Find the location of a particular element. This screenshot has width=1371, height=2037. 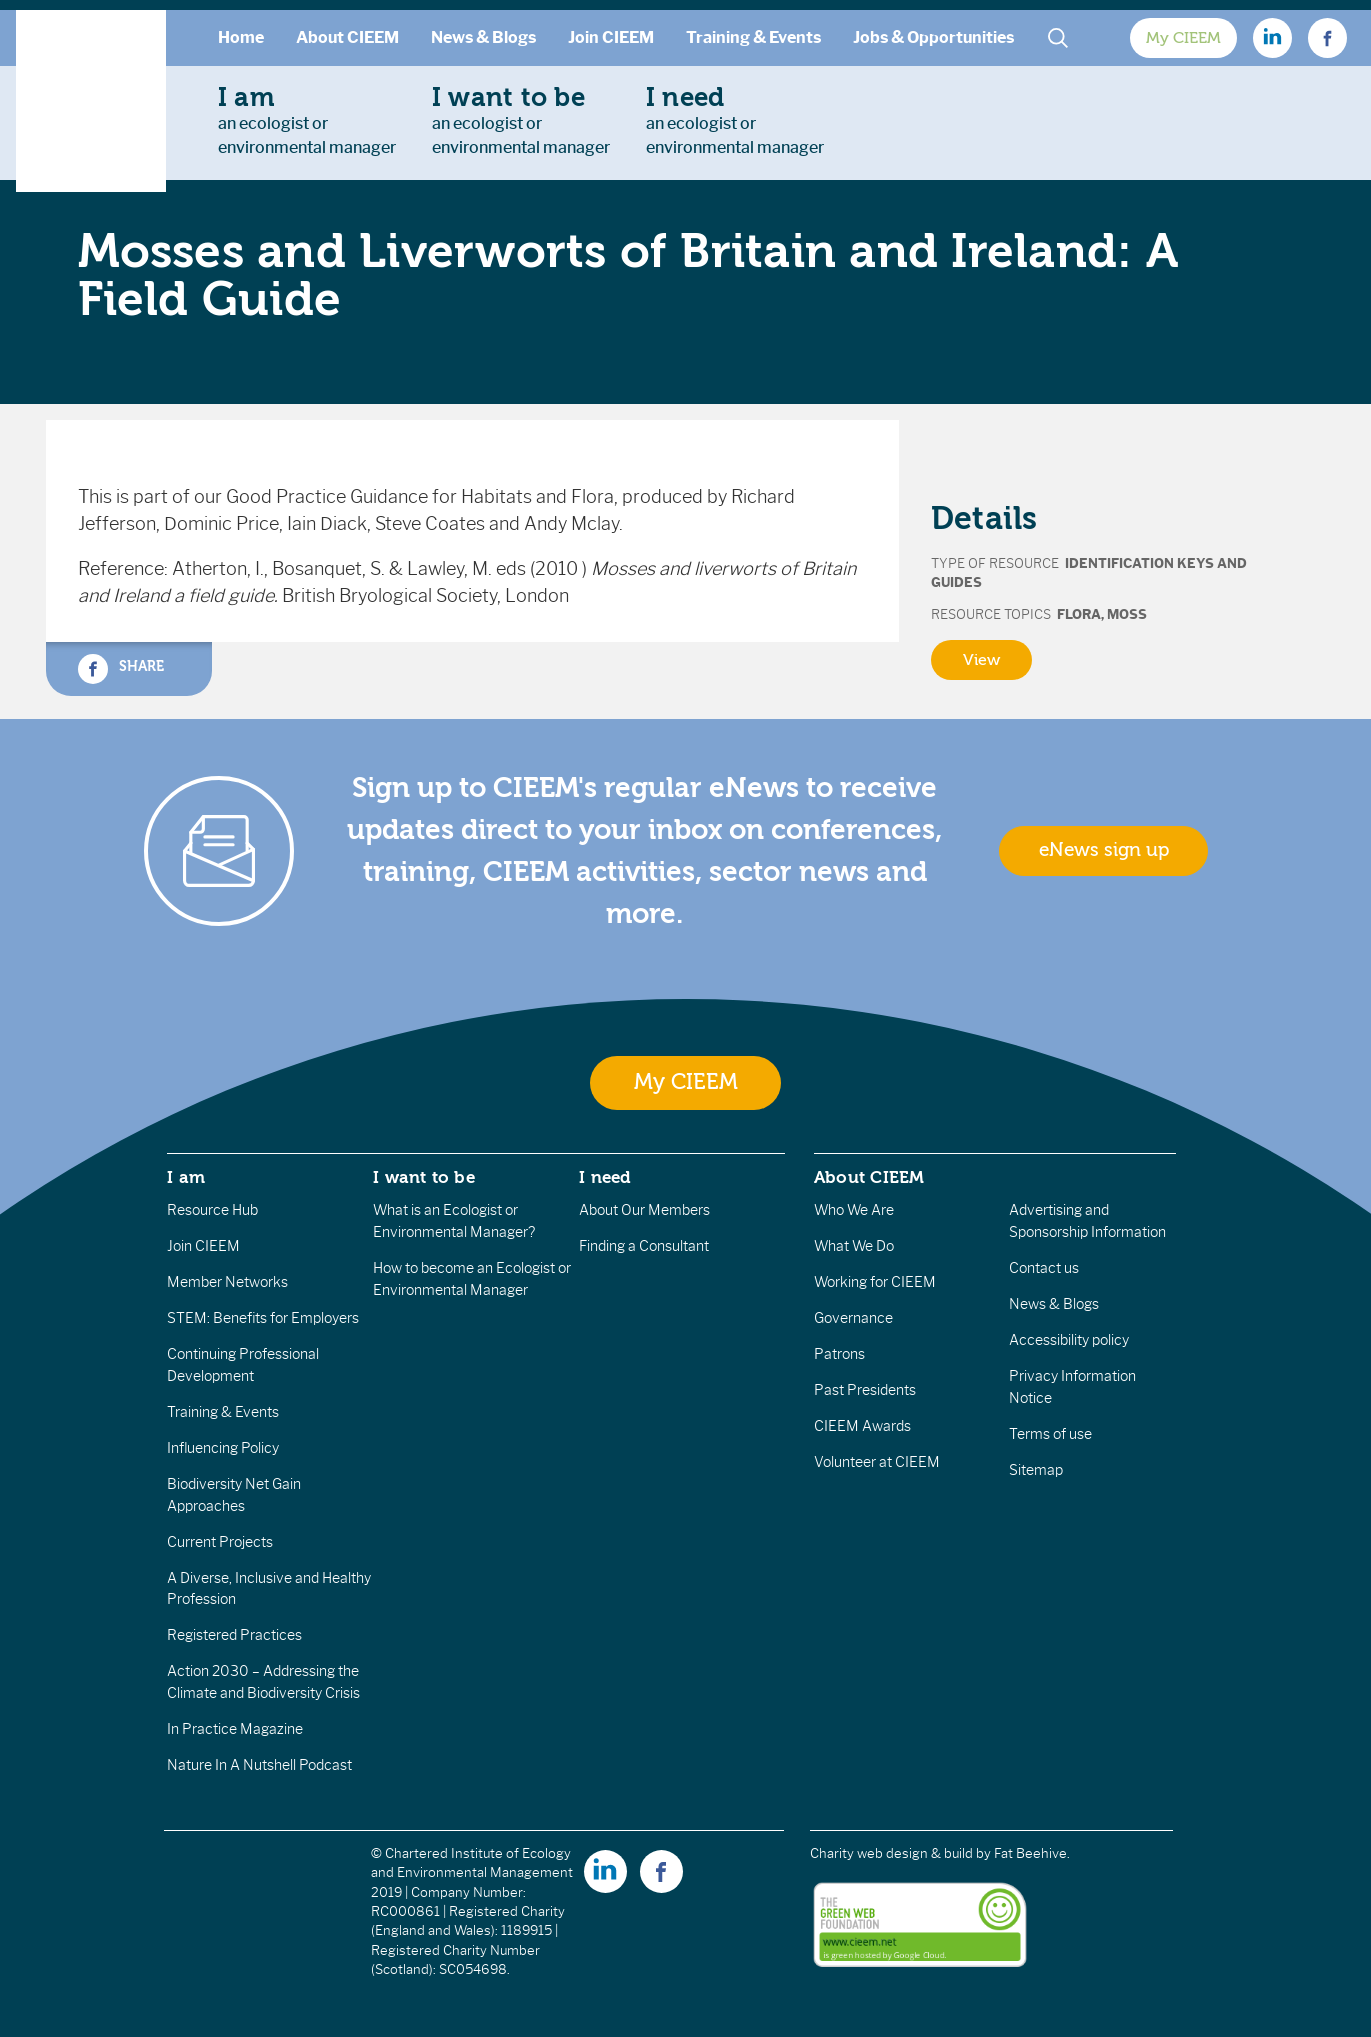

Moss is located at coordinates (1127, 614).